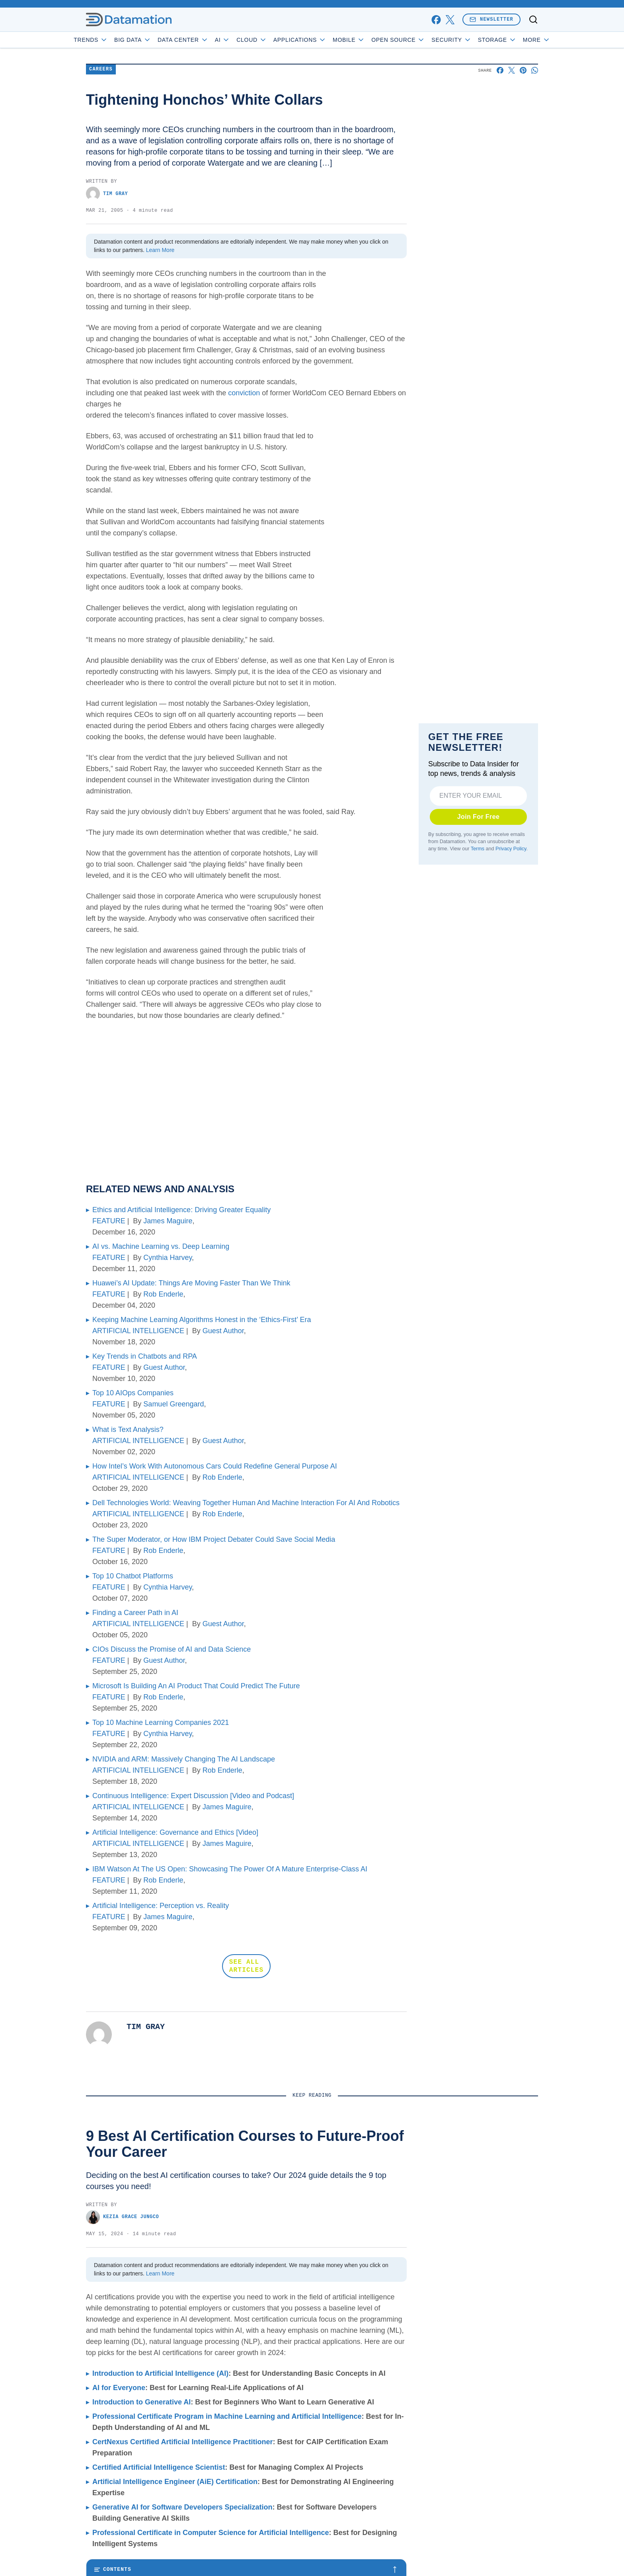  I want to click on SEE ALL ARTICLES, so click(246, 1966).